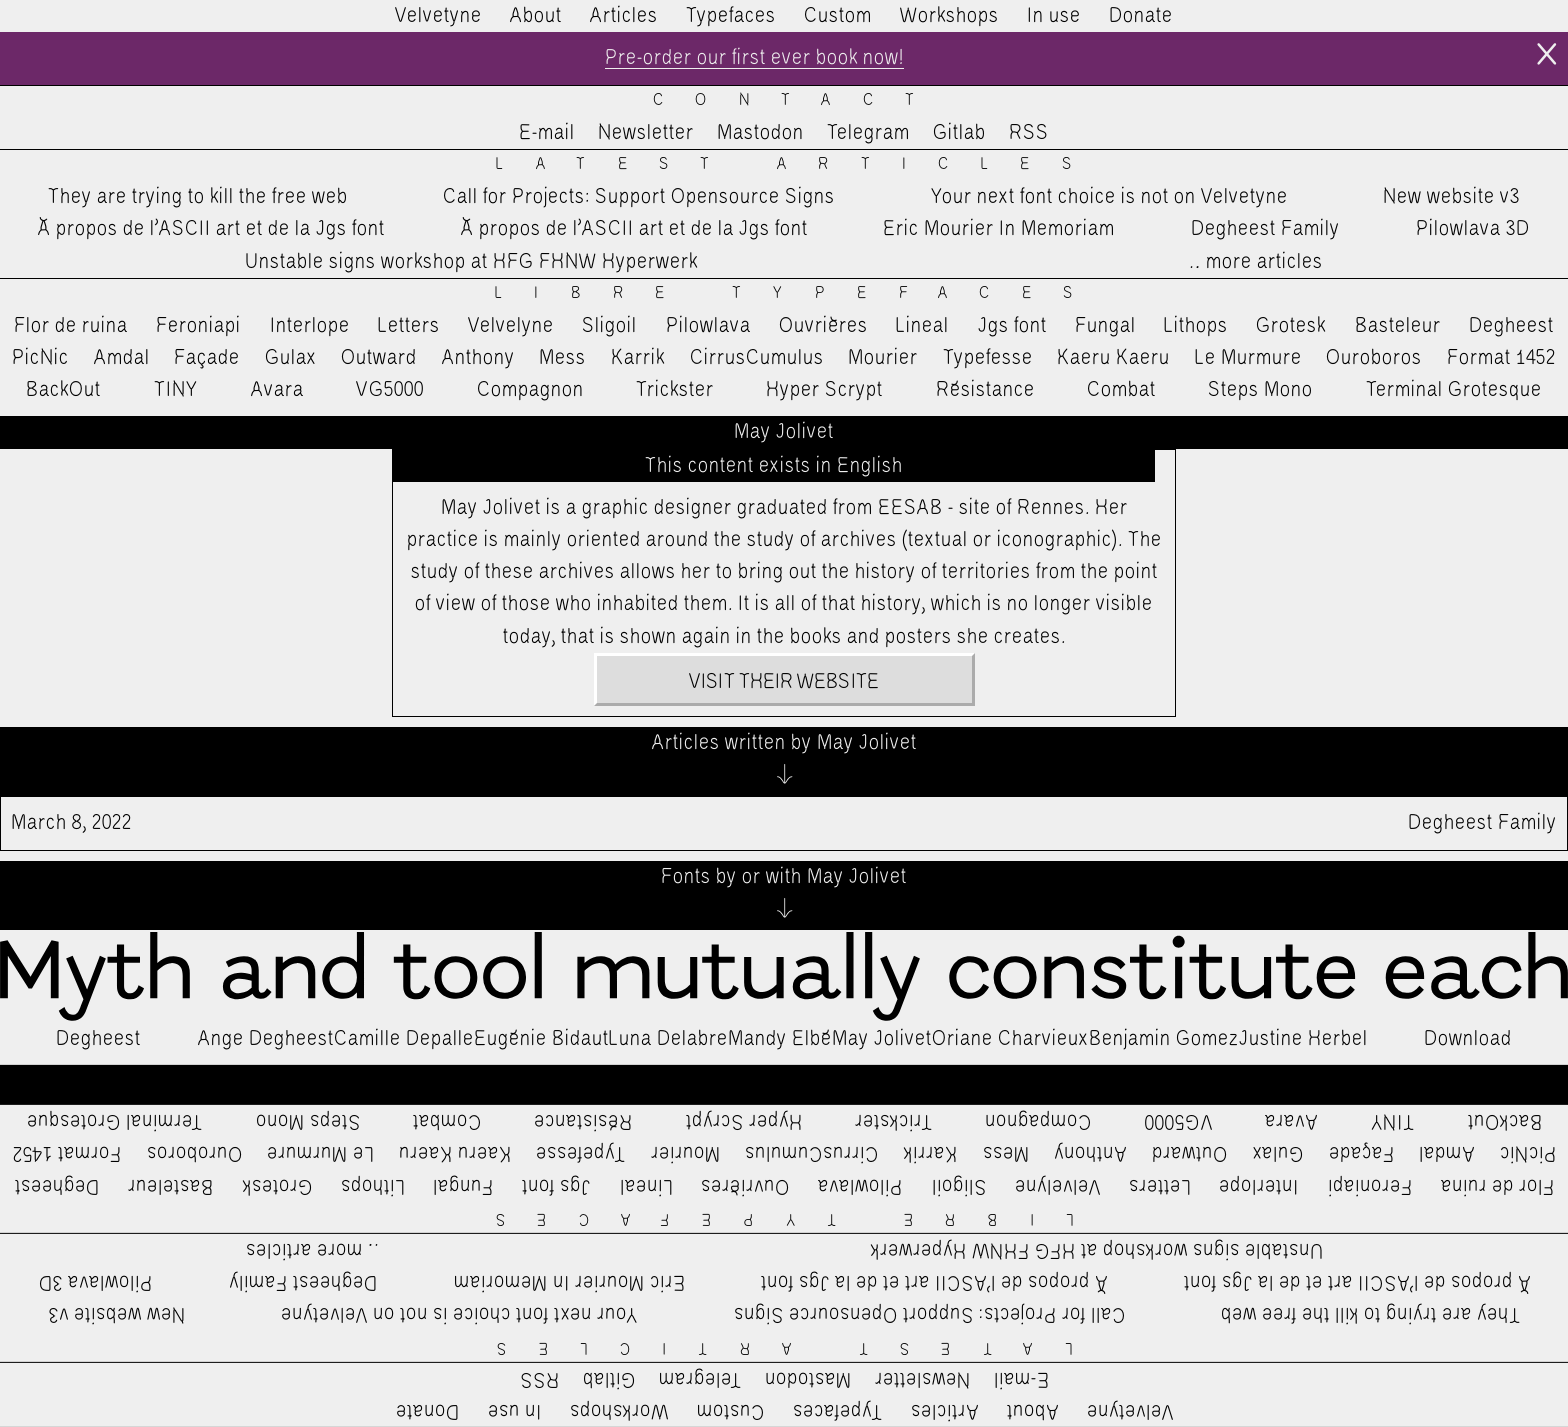 The image size is (1568, 1427). Describe the element at coordinates (1468, 1039) in the screenshot. I see `Download` at that location.